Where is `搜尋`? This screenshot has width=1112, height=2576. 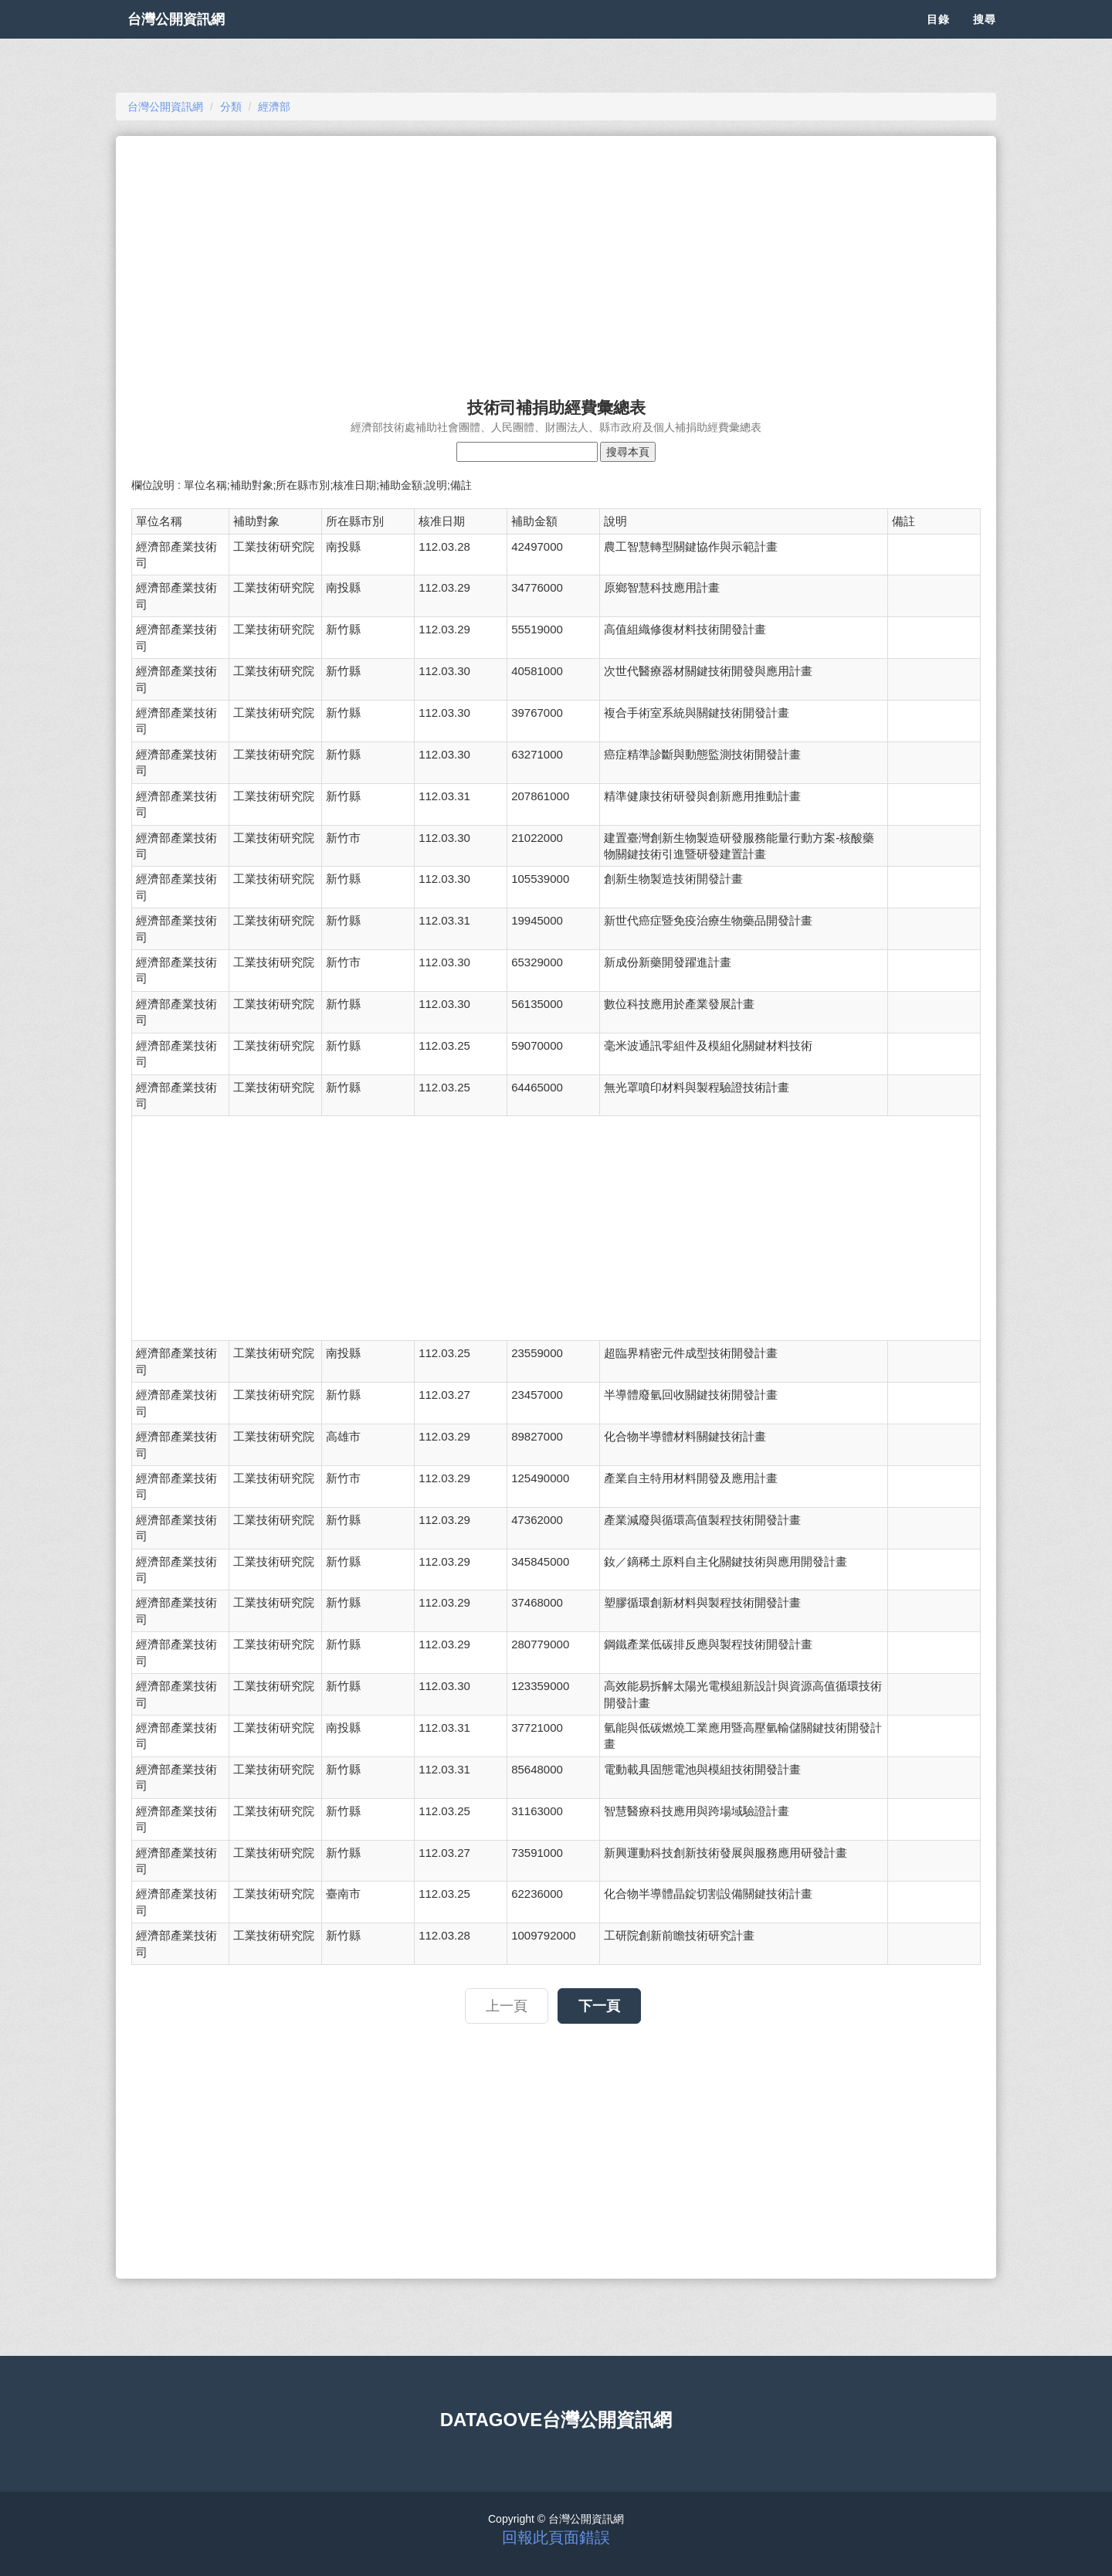 搜尋 is located at coordinates (984, 39).